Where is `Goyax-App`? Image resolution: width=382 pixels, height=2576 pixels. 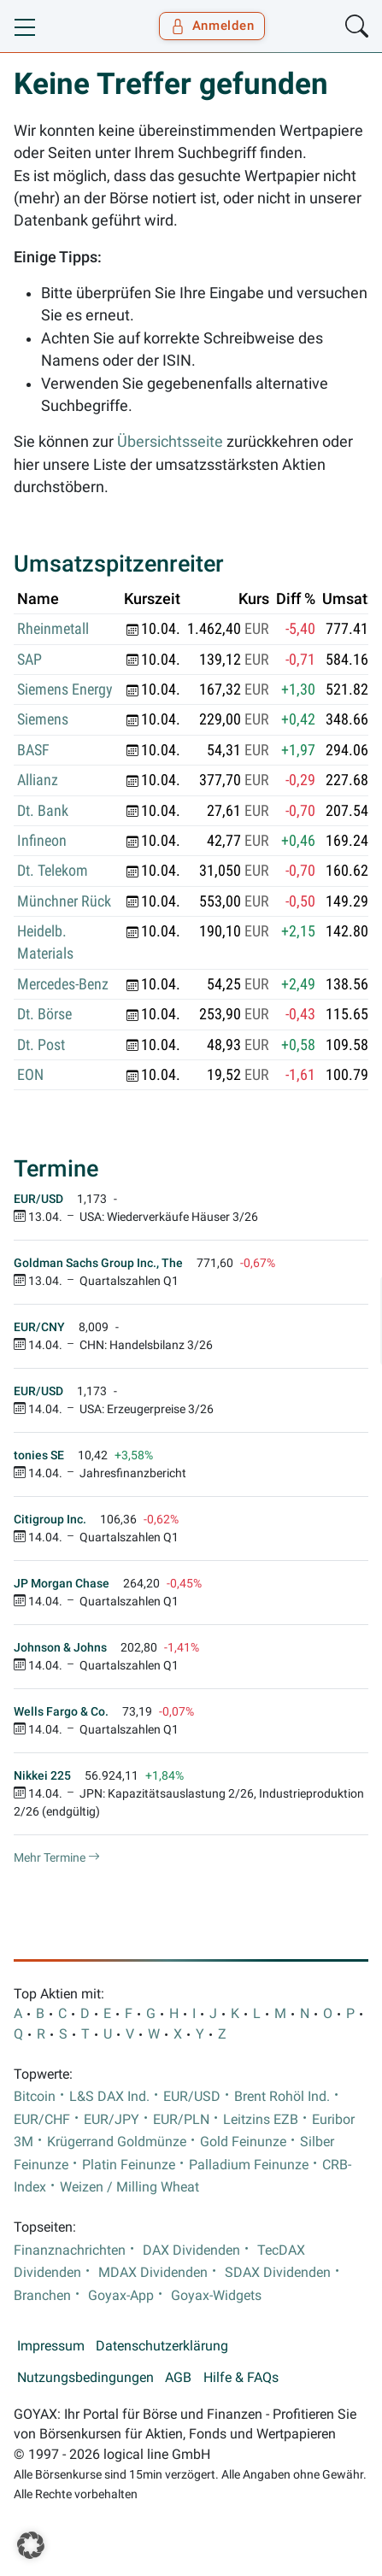 Goyax-App is located at coordinates (121, 2295).